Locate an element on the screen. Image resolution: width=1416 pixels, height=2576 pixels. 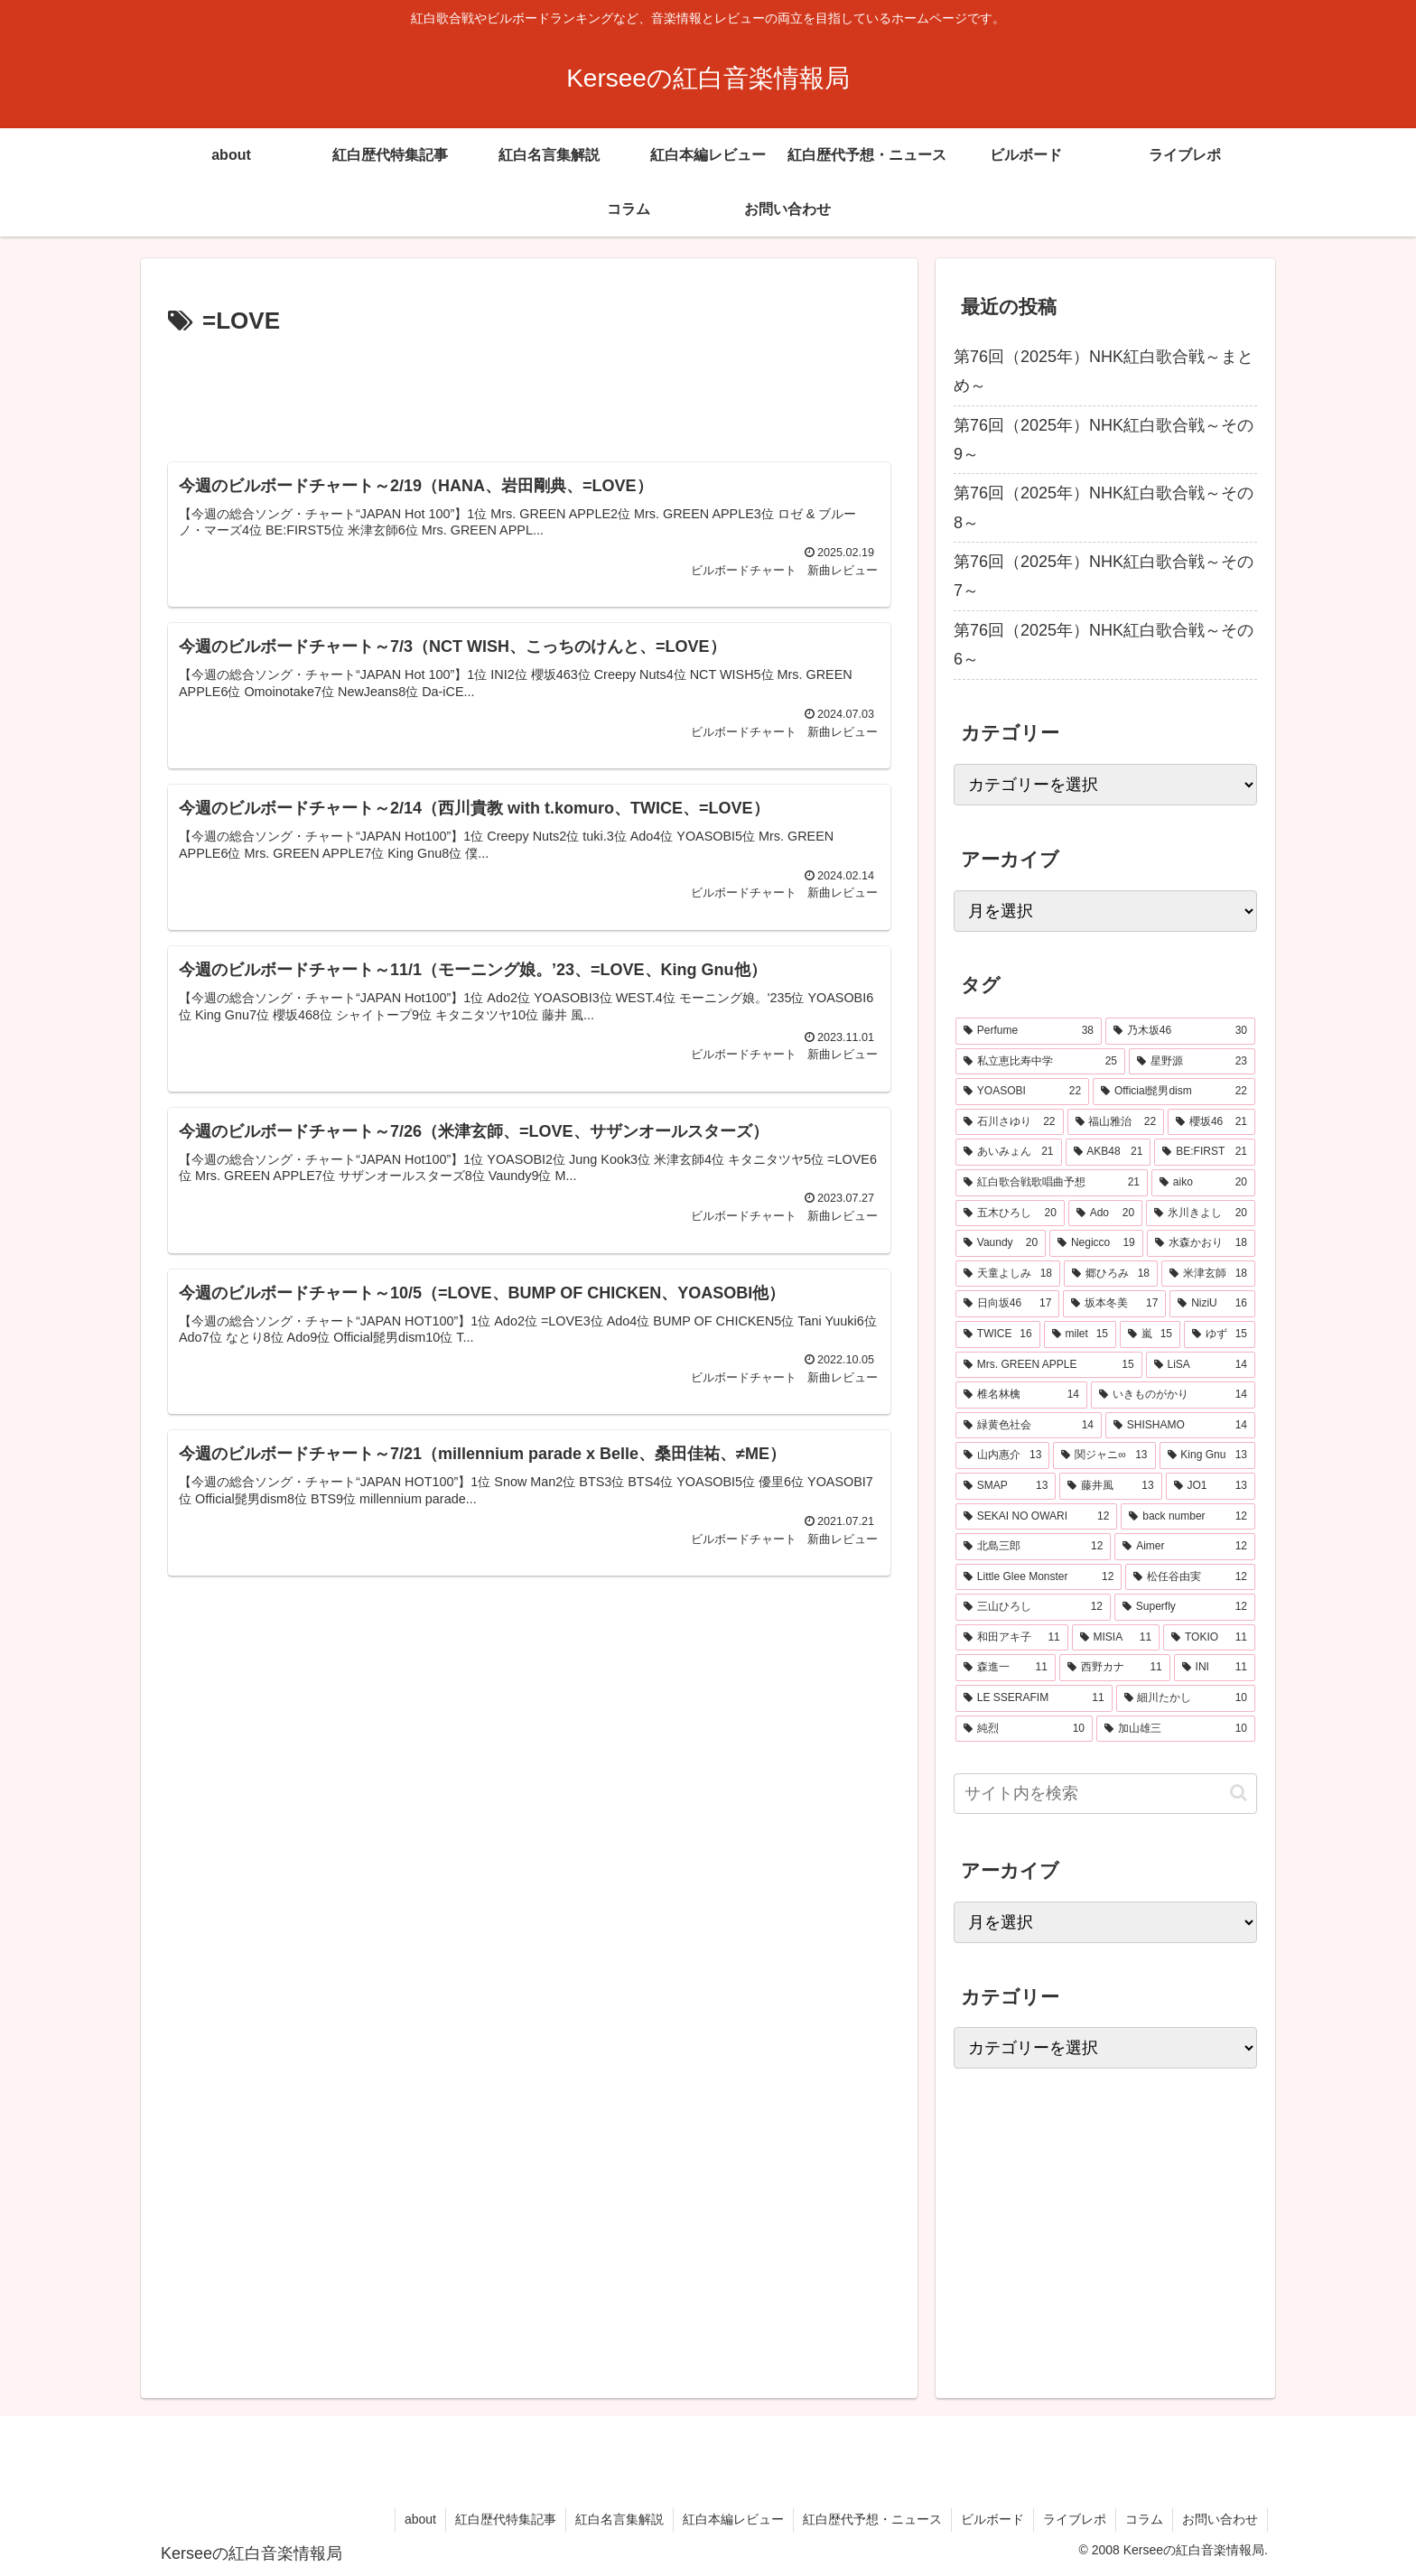
紅白本編レビュー is located at coordinates (733, 2519).